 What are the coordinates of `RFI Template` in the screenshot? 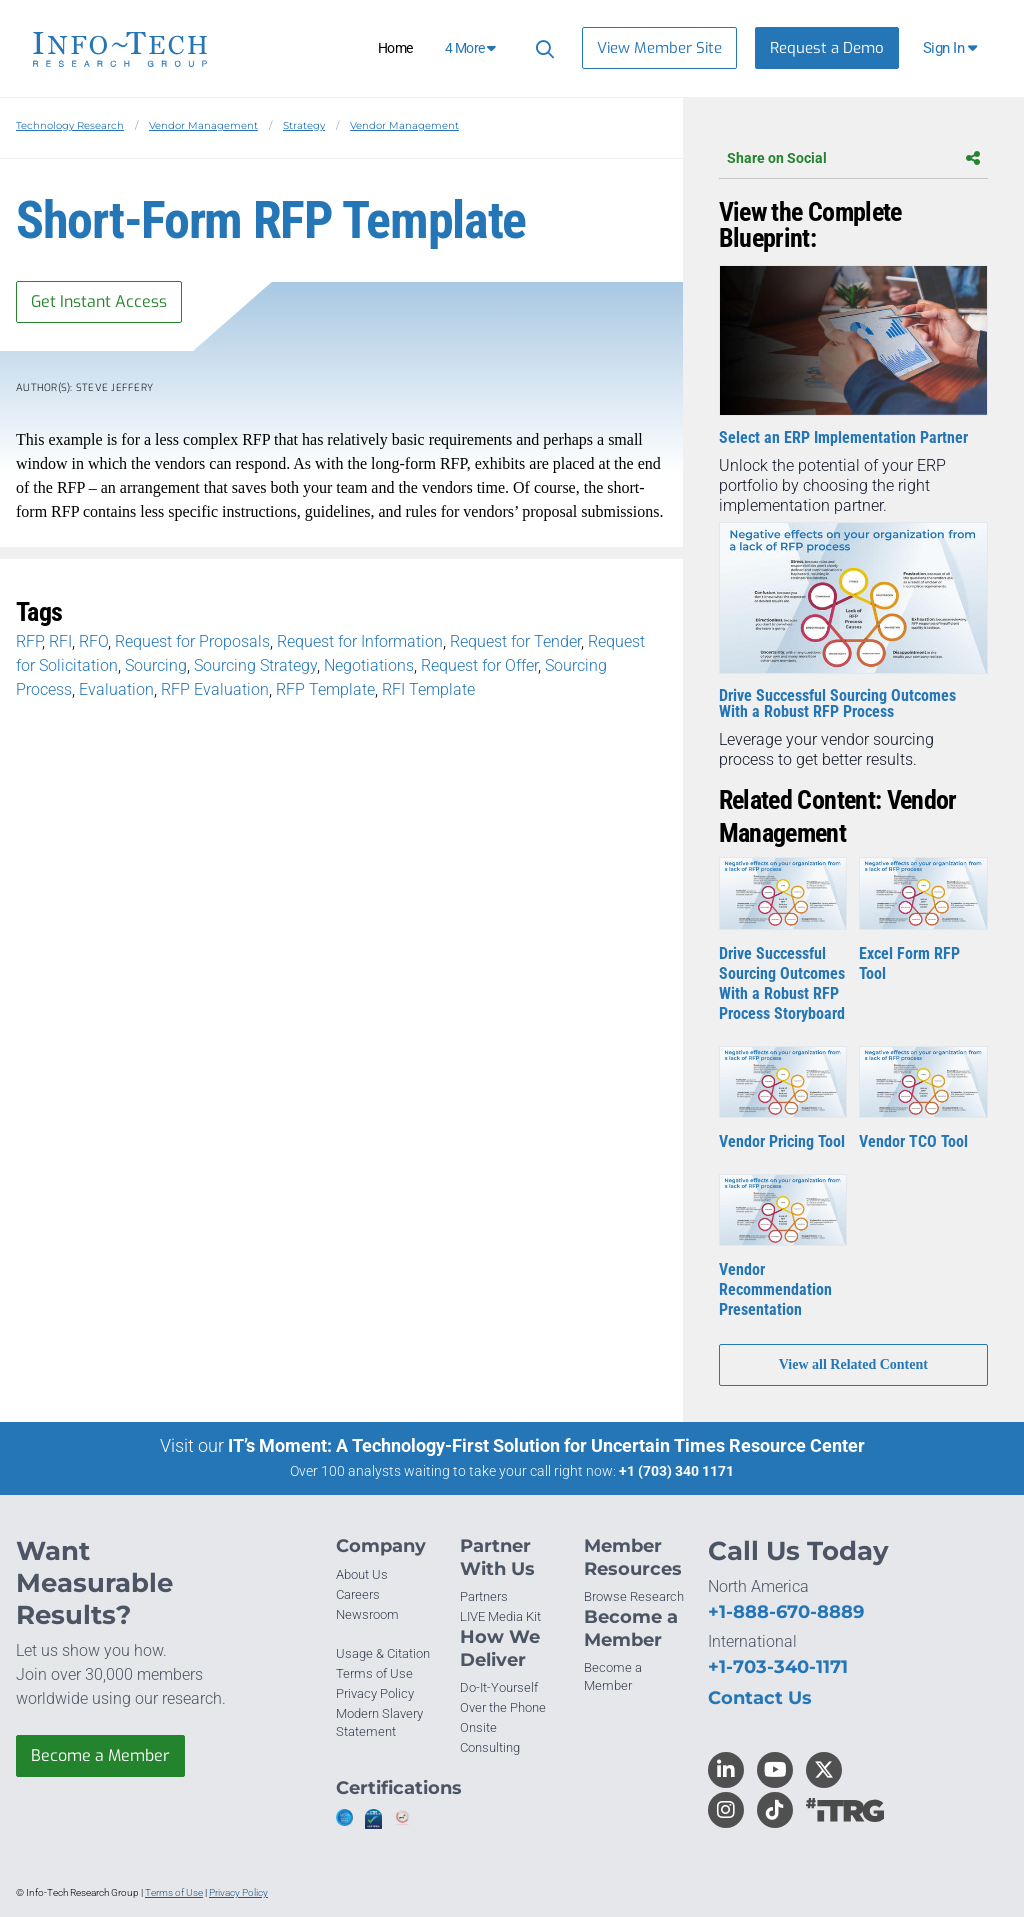 It's located at (428, 689).